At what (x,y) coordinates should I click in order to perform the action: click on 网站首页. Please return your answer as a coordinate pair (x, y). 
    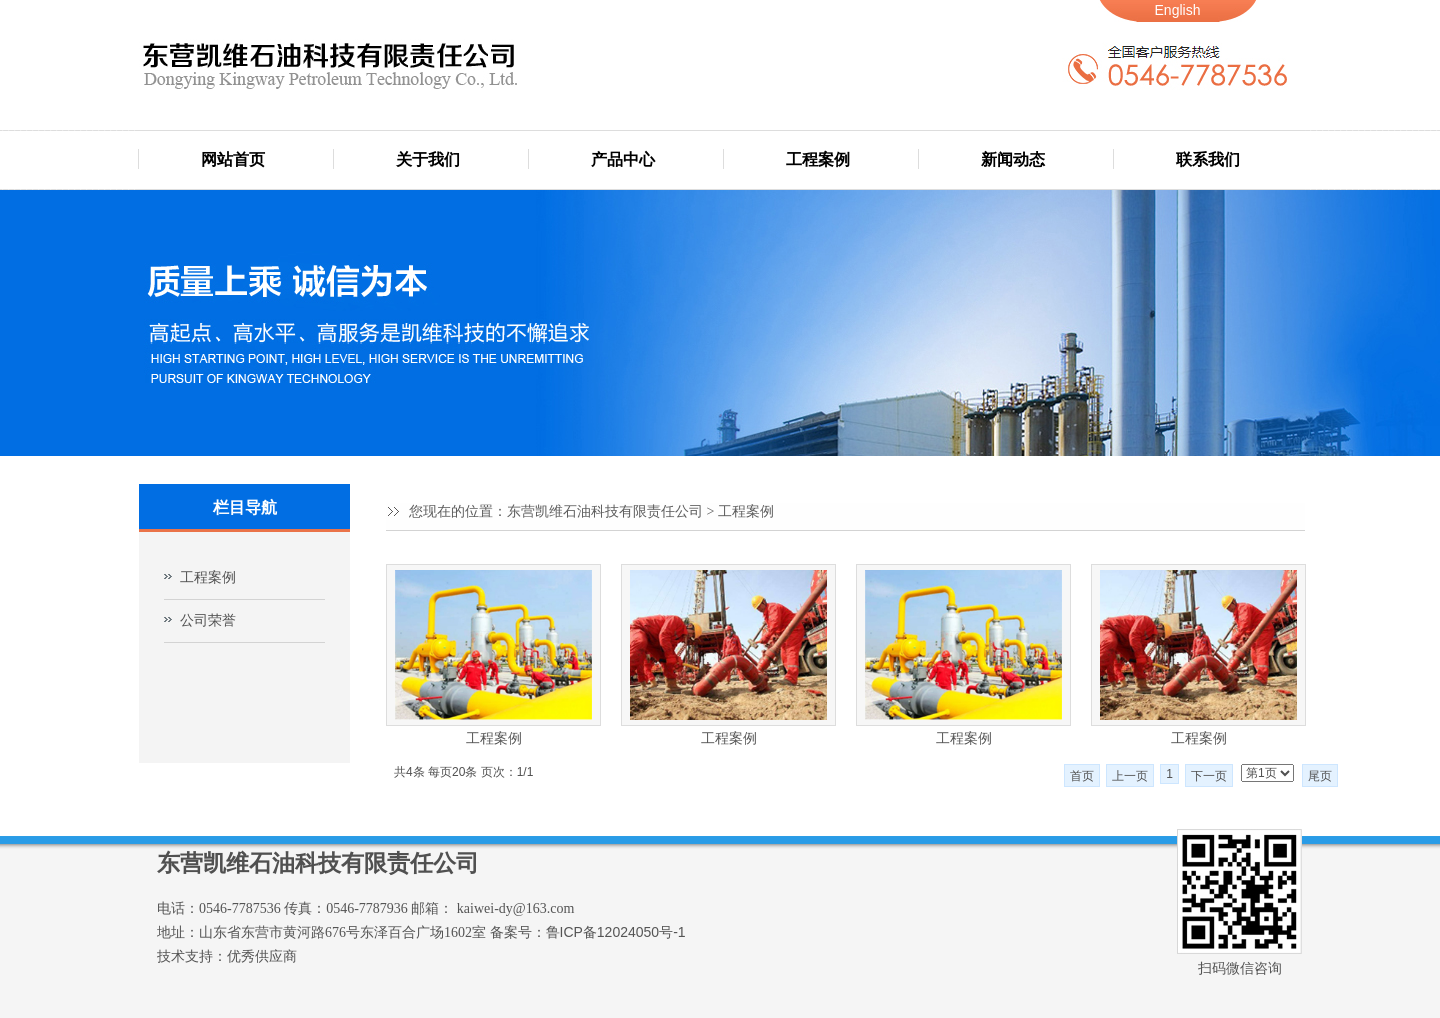
    Looking at the image, I should click on (233, 159).